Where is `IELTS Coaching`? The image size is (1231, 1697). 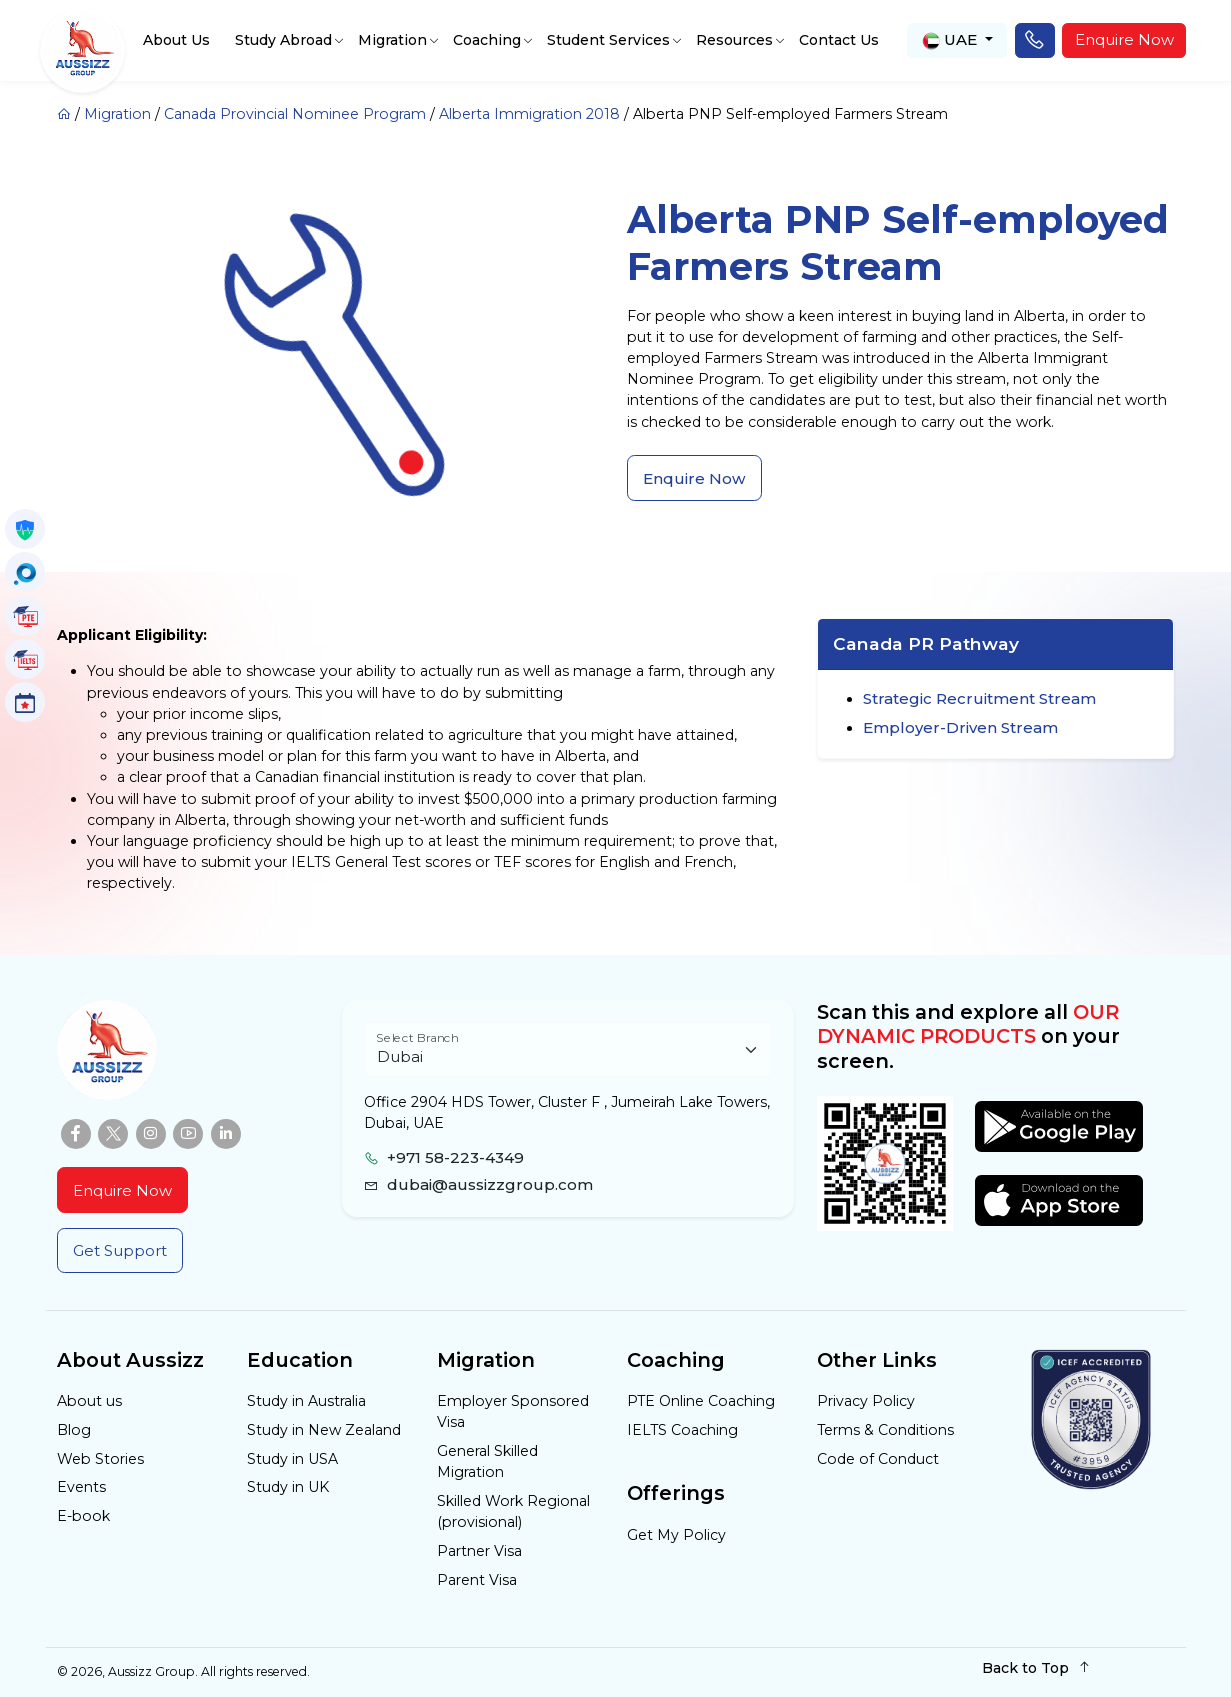
IELTS Coaching is located at coordinates (682, 1430).